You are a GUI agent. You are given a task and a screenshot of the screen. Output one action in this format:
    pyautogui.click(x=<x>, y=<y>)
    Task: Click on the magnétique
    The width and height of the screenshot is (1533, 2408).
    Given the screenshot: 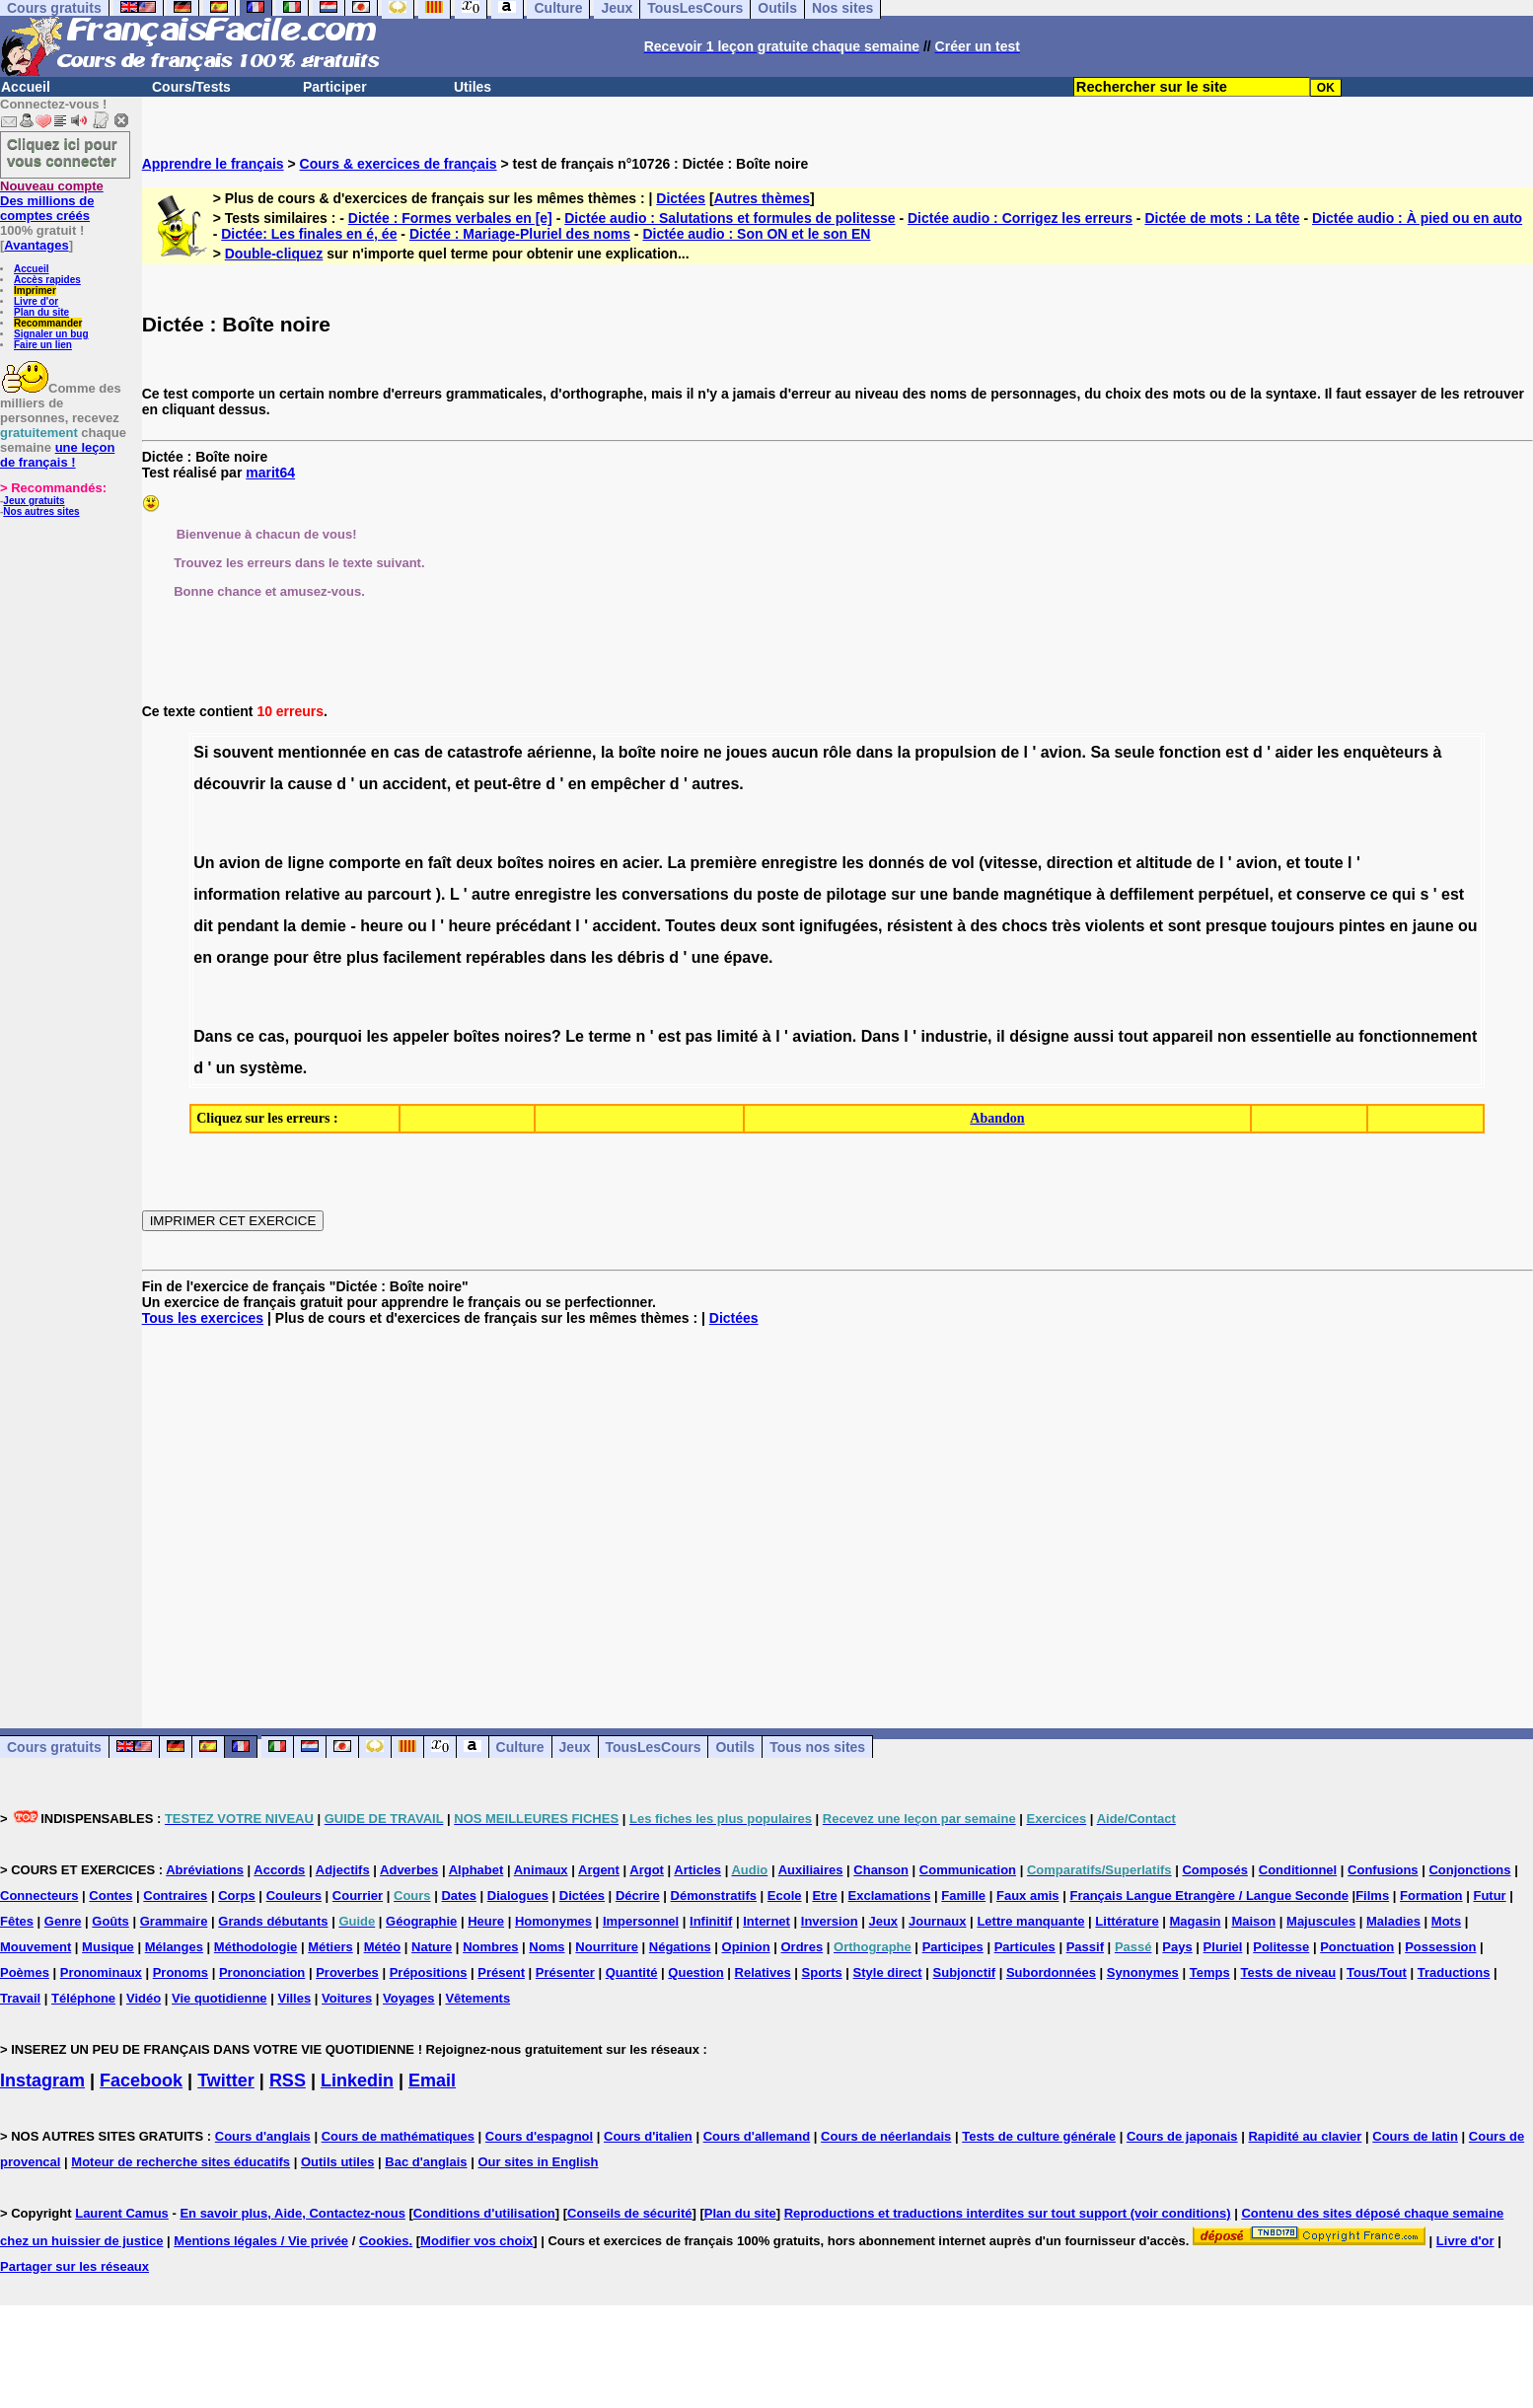 What is the action you would take?
    pyautogui.click(x=1047, y=894)
    